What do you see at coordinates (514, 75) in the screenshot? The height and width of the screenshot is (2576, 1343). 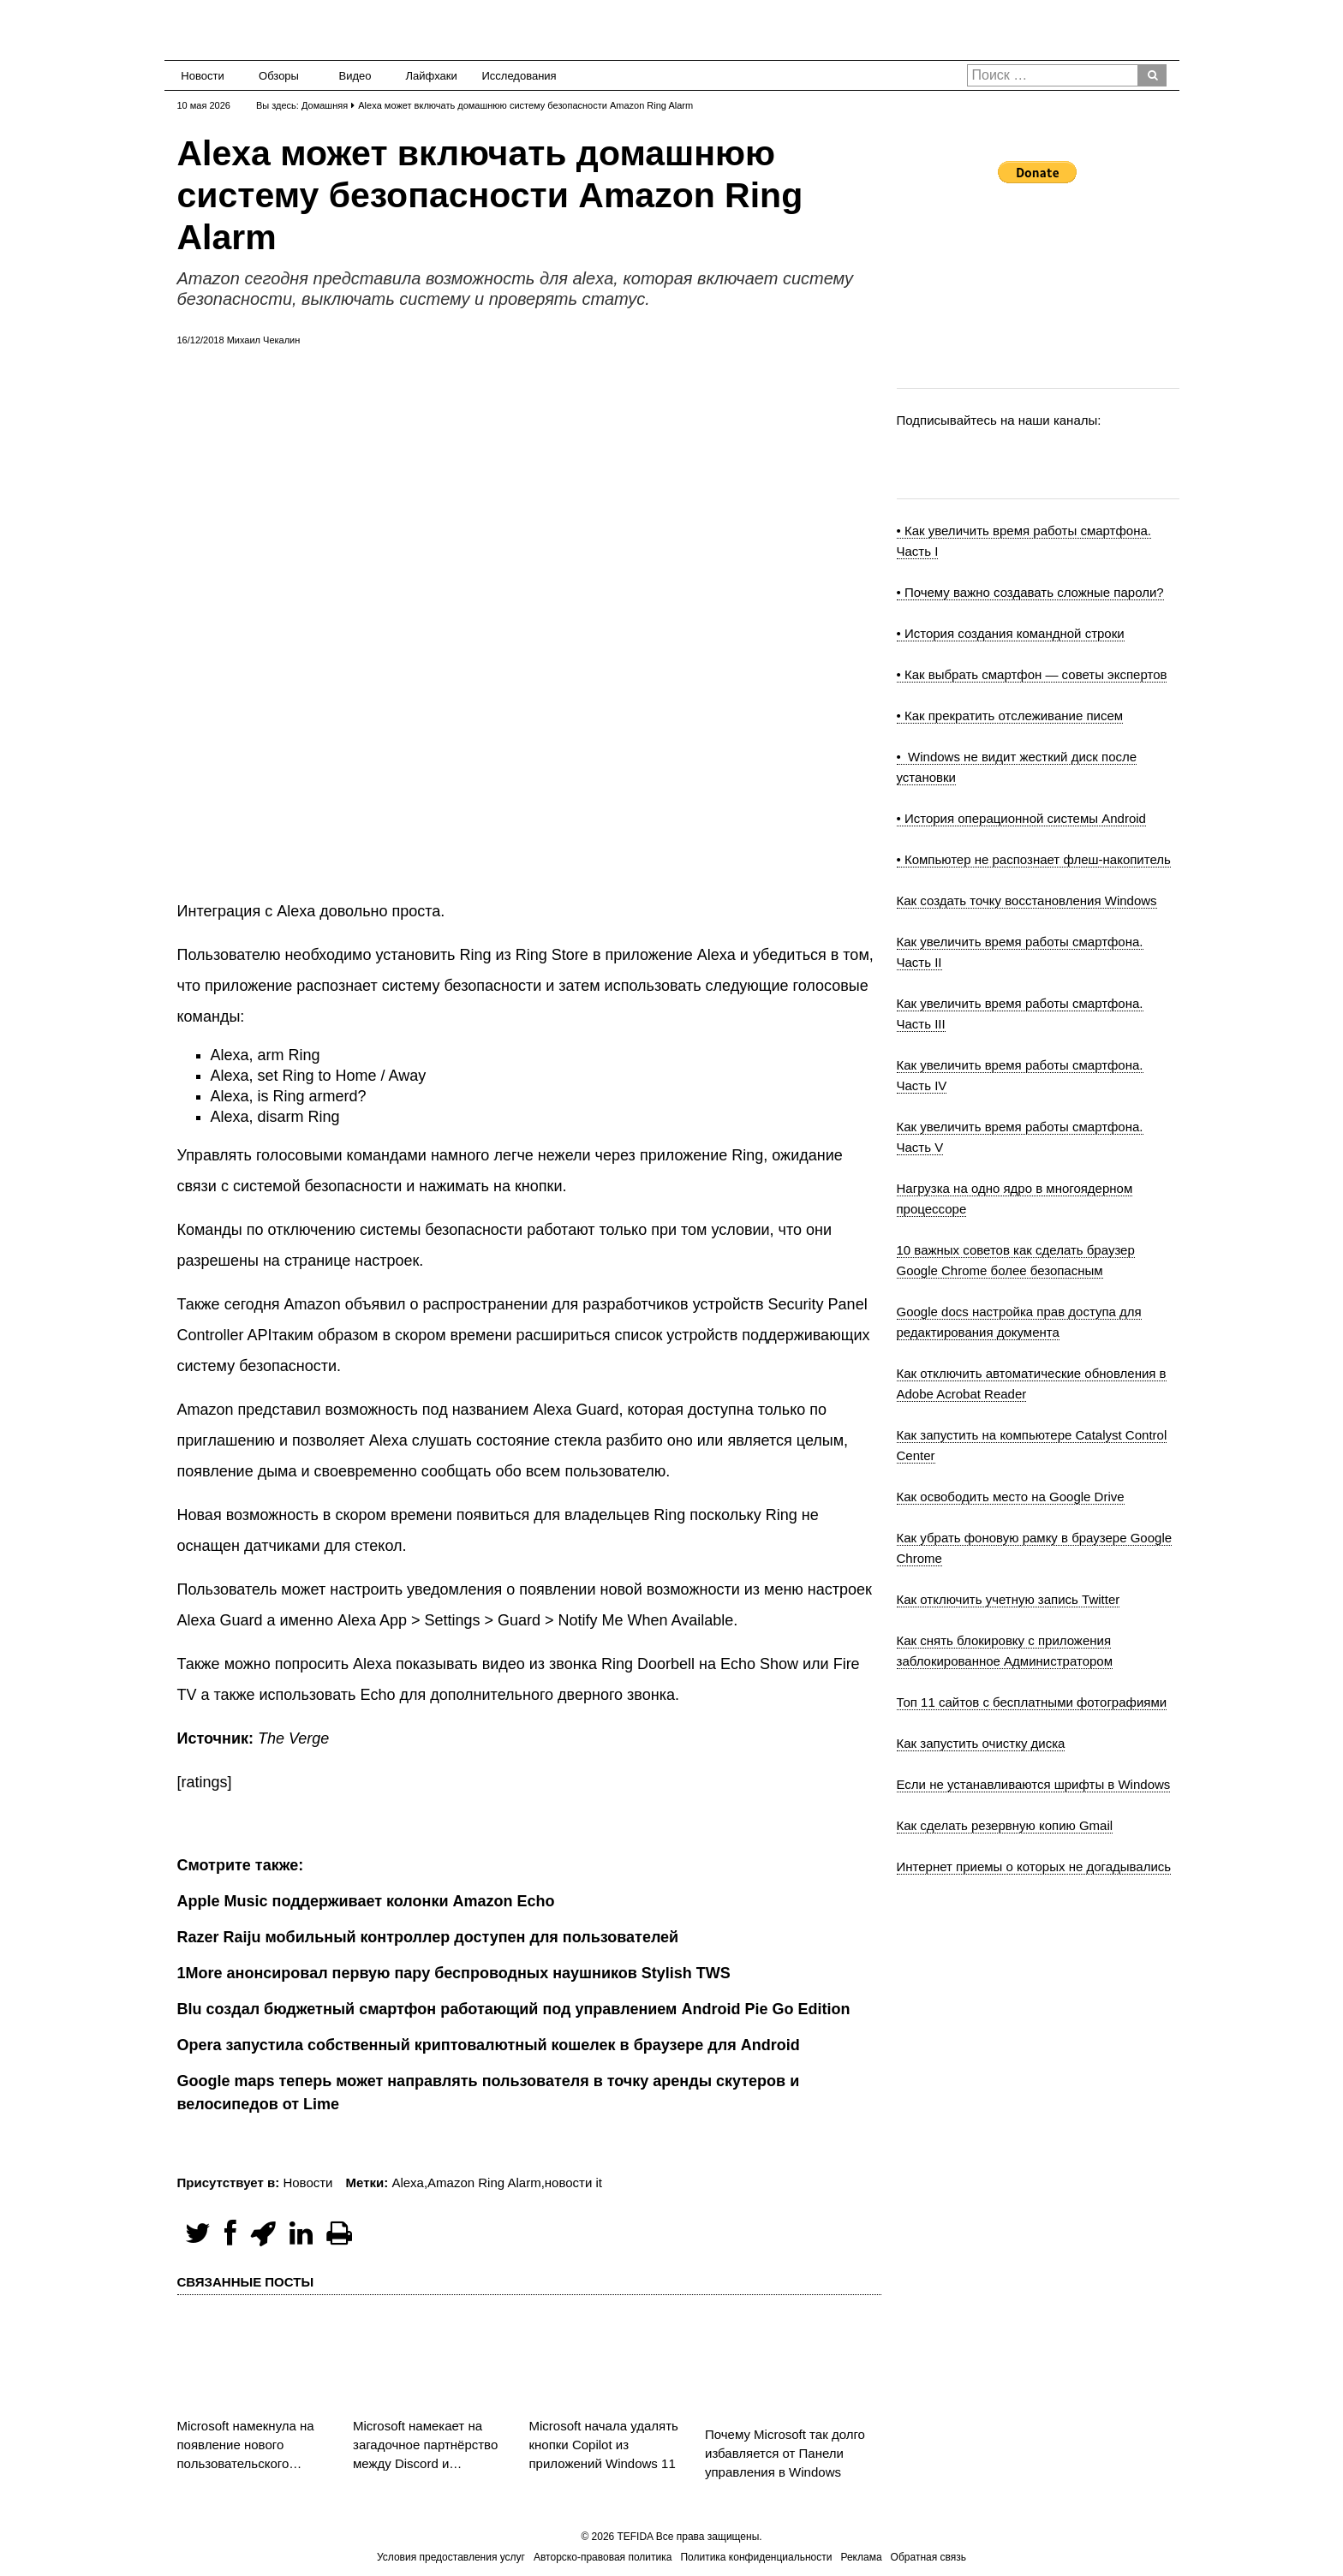 I see `Исследования` at bounding box center [514, 75].